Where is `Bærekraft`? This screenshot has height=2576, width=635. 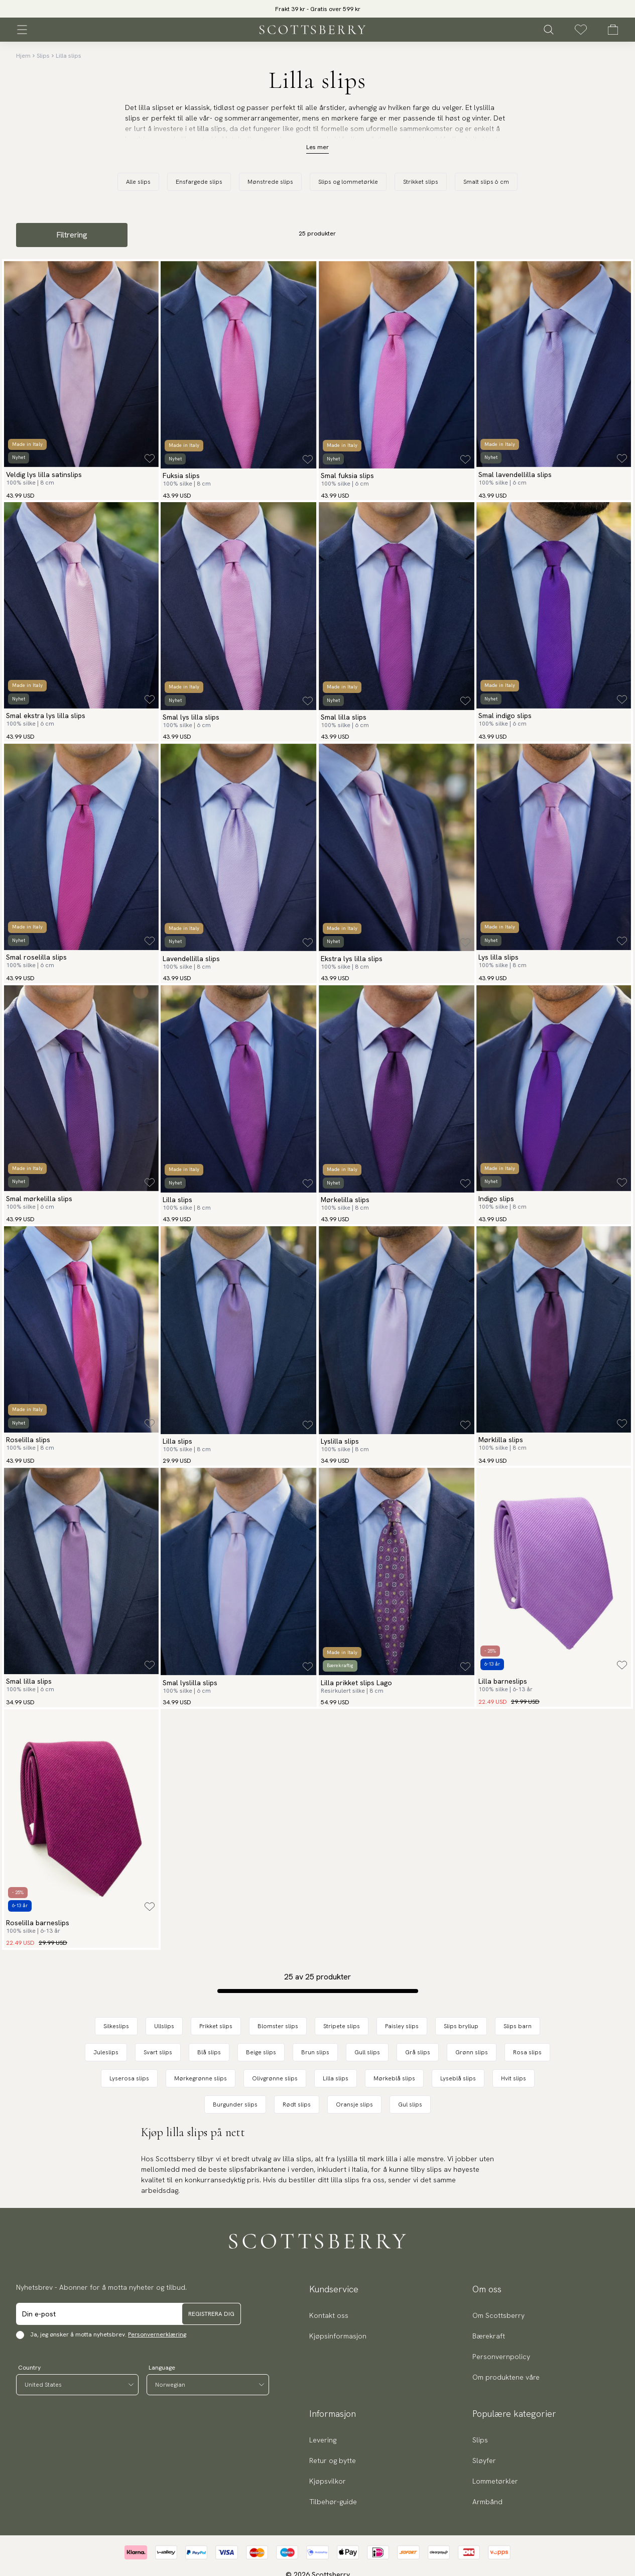 Bærekraft is located at coordinates (488, 2335).